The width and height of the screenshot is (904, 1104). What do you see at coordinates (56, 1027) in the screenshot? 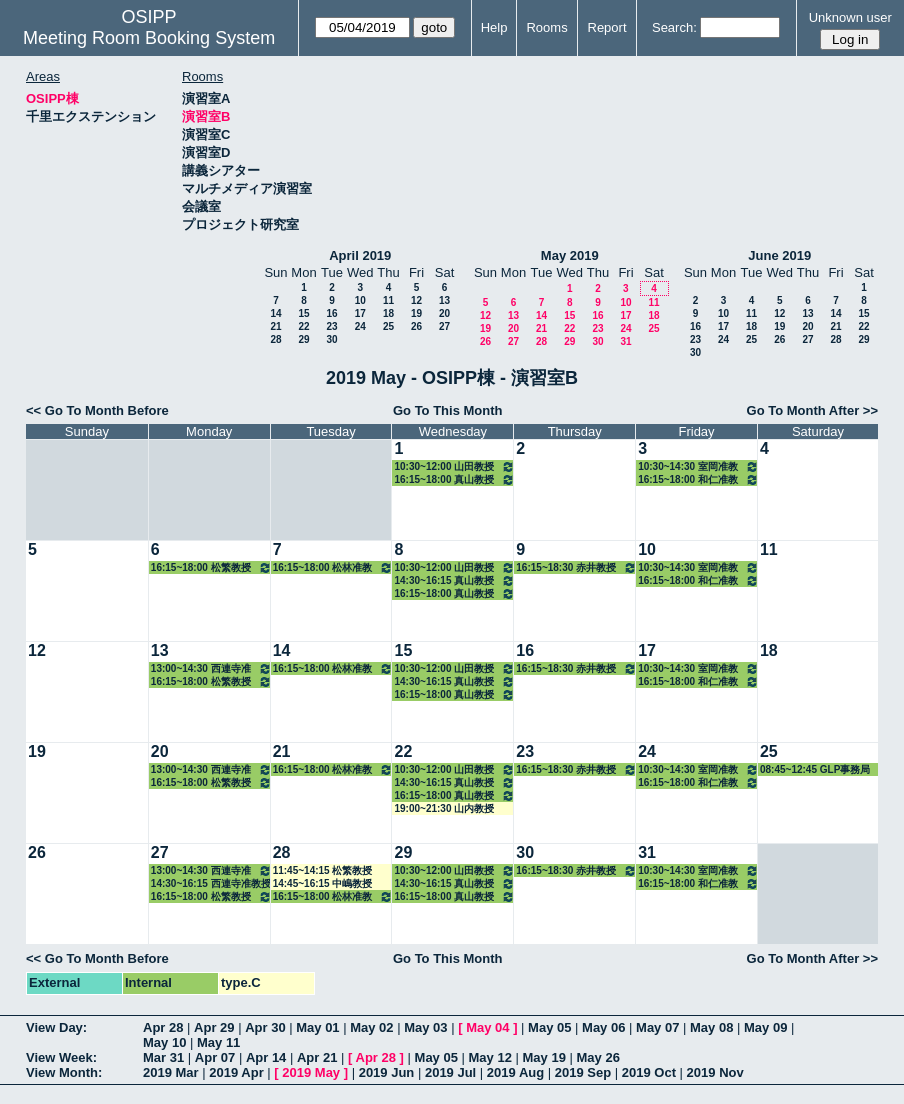
I see `View Day:` at bounding box center [56, 1027].